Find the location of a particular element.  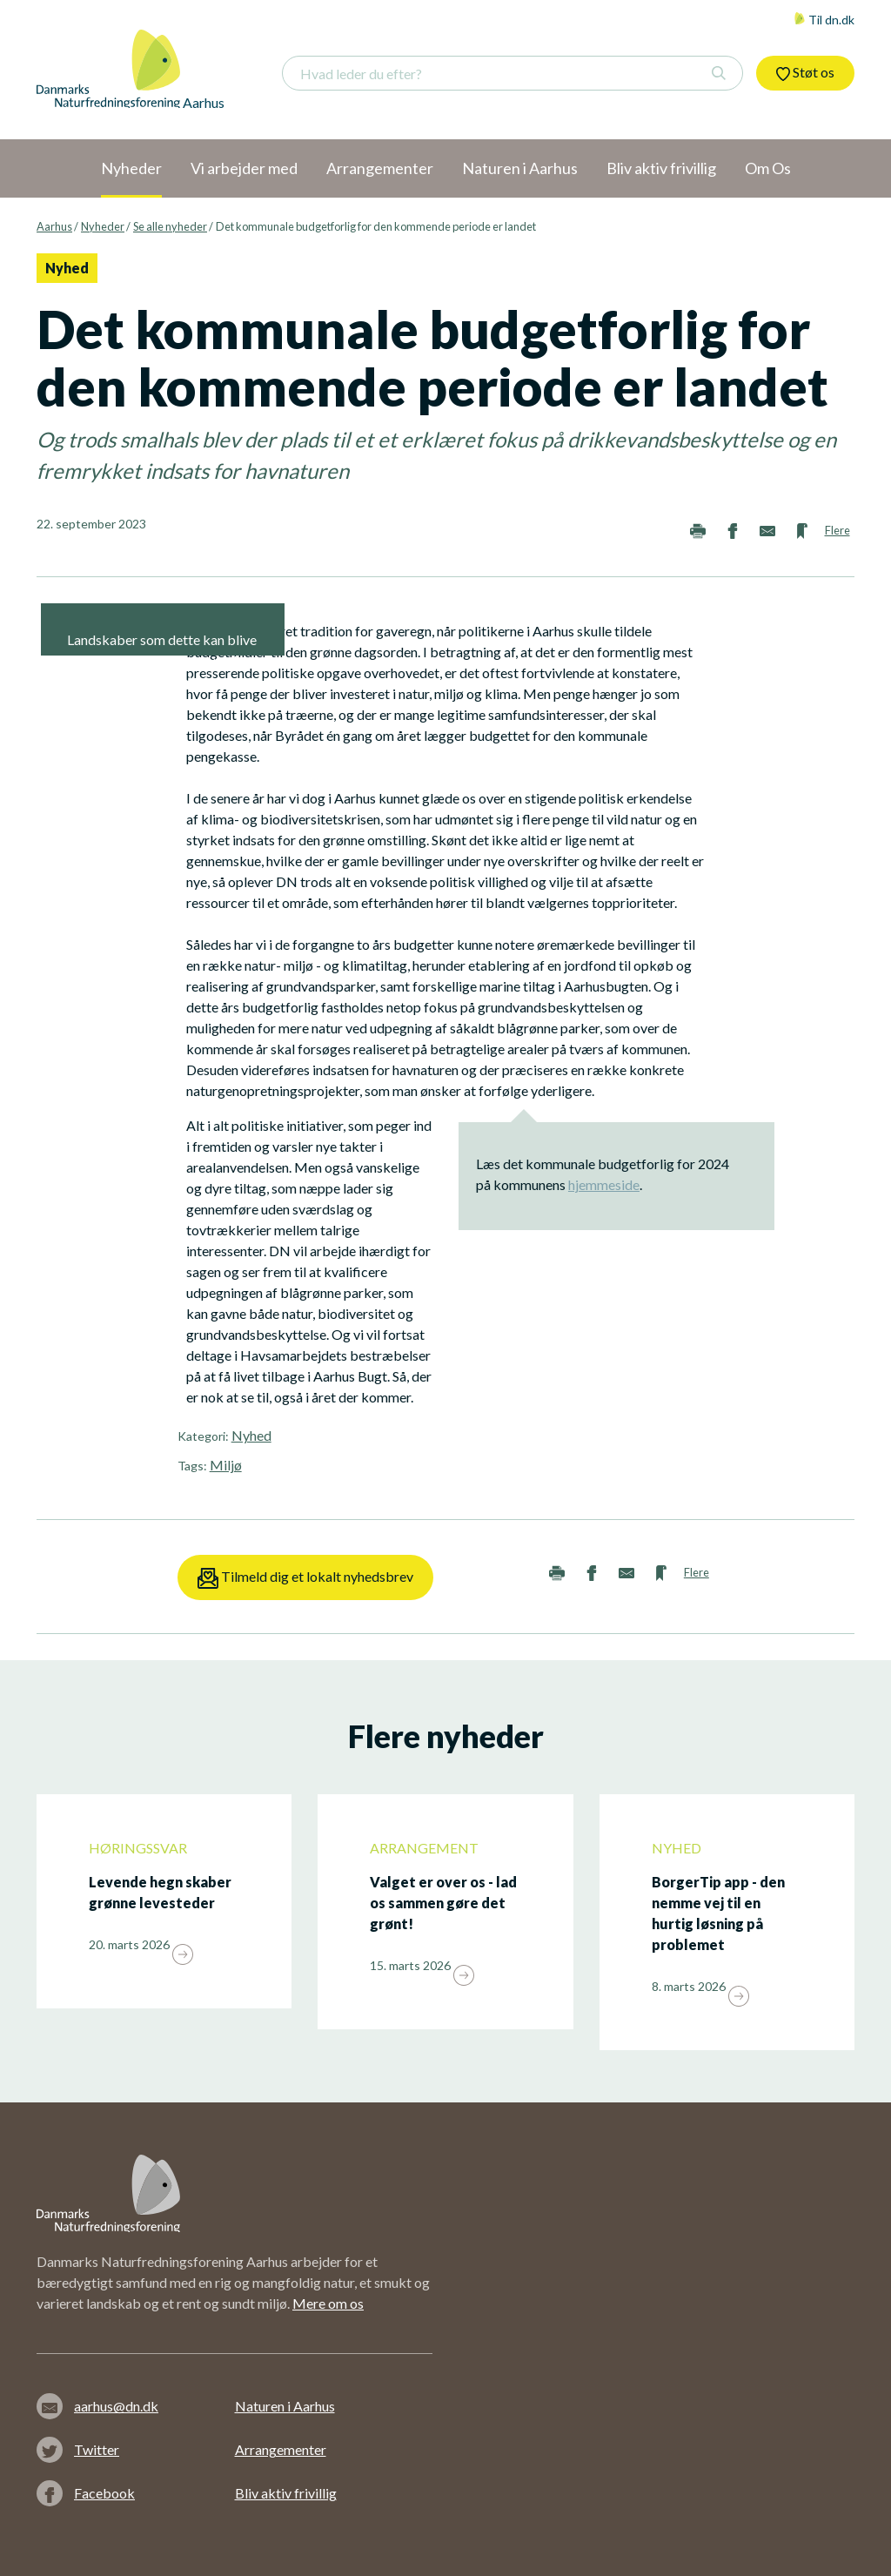

Støt os is located at coordinates (805, 72).